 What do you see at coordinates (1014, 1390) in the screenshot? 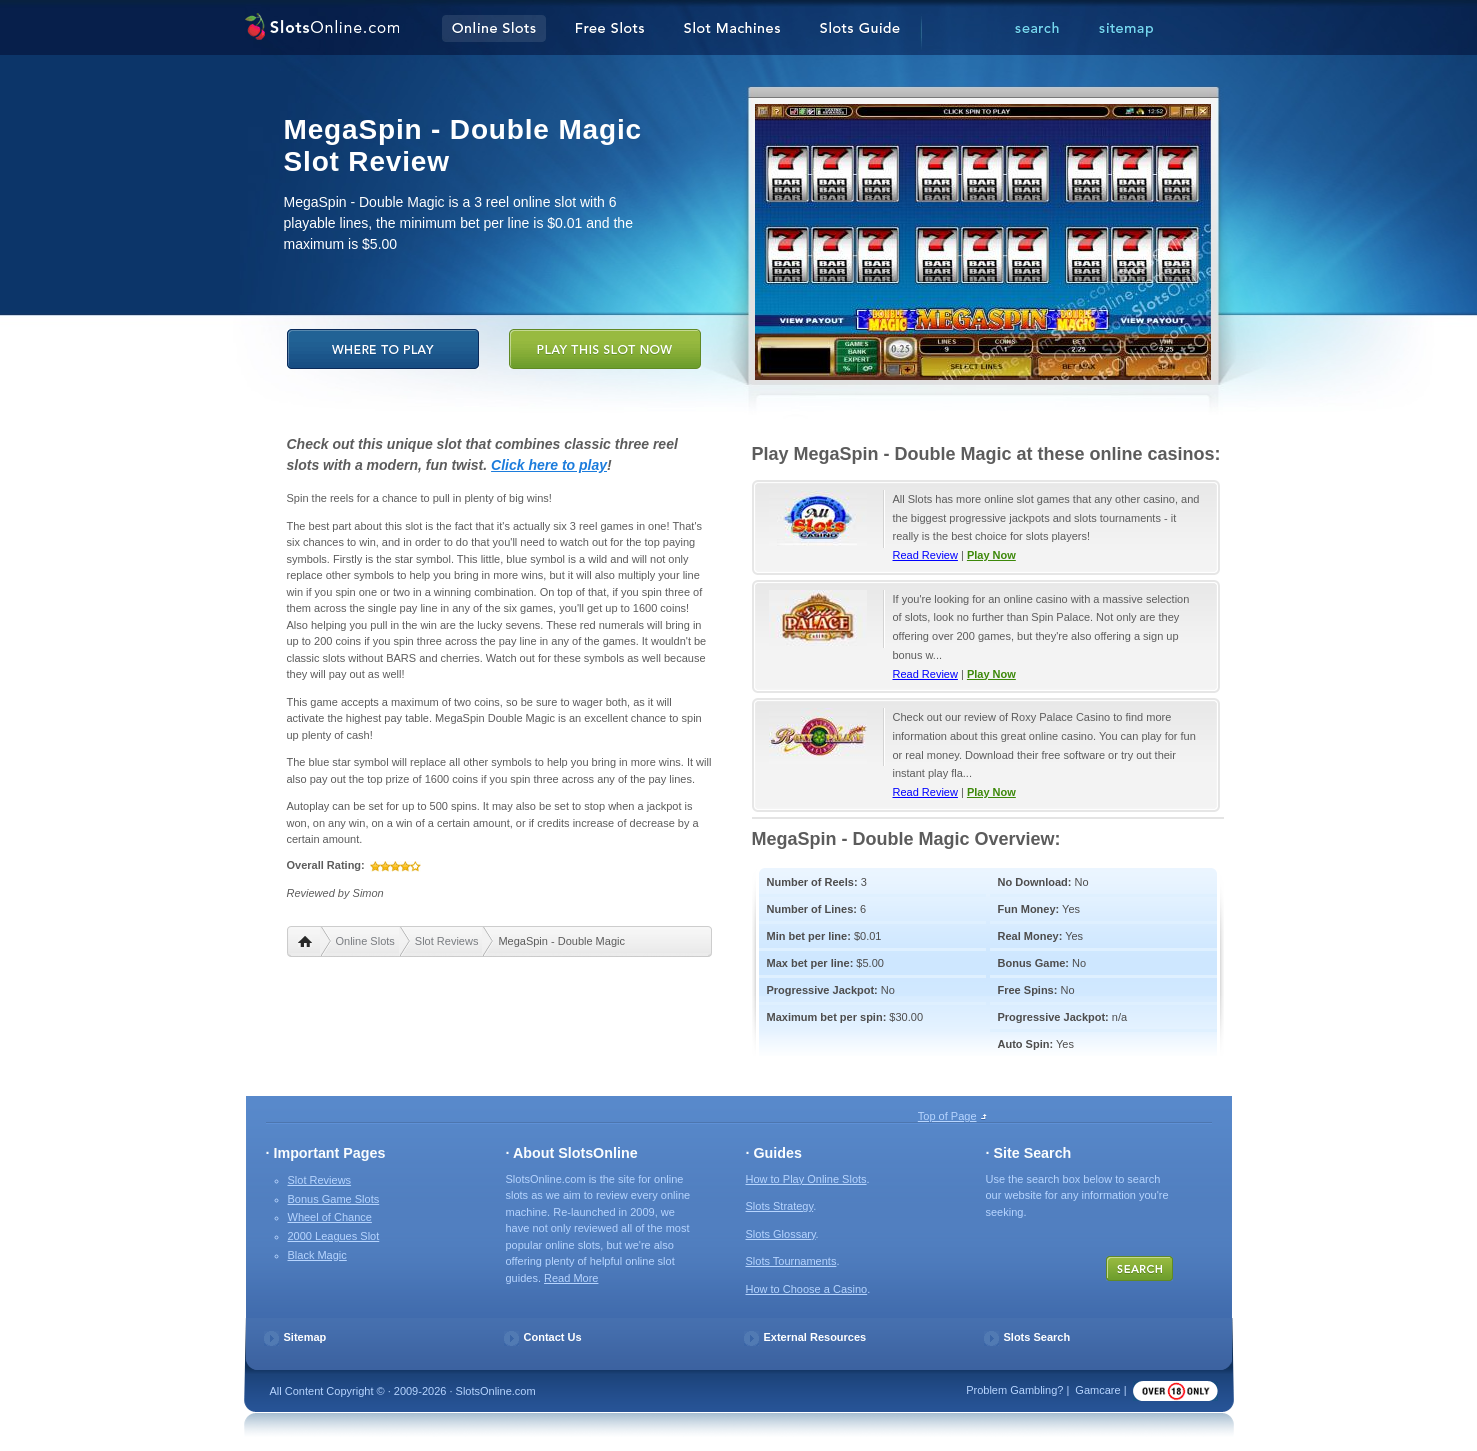
I see `Problem Gambling?` at bounding box center [1014, 1390].